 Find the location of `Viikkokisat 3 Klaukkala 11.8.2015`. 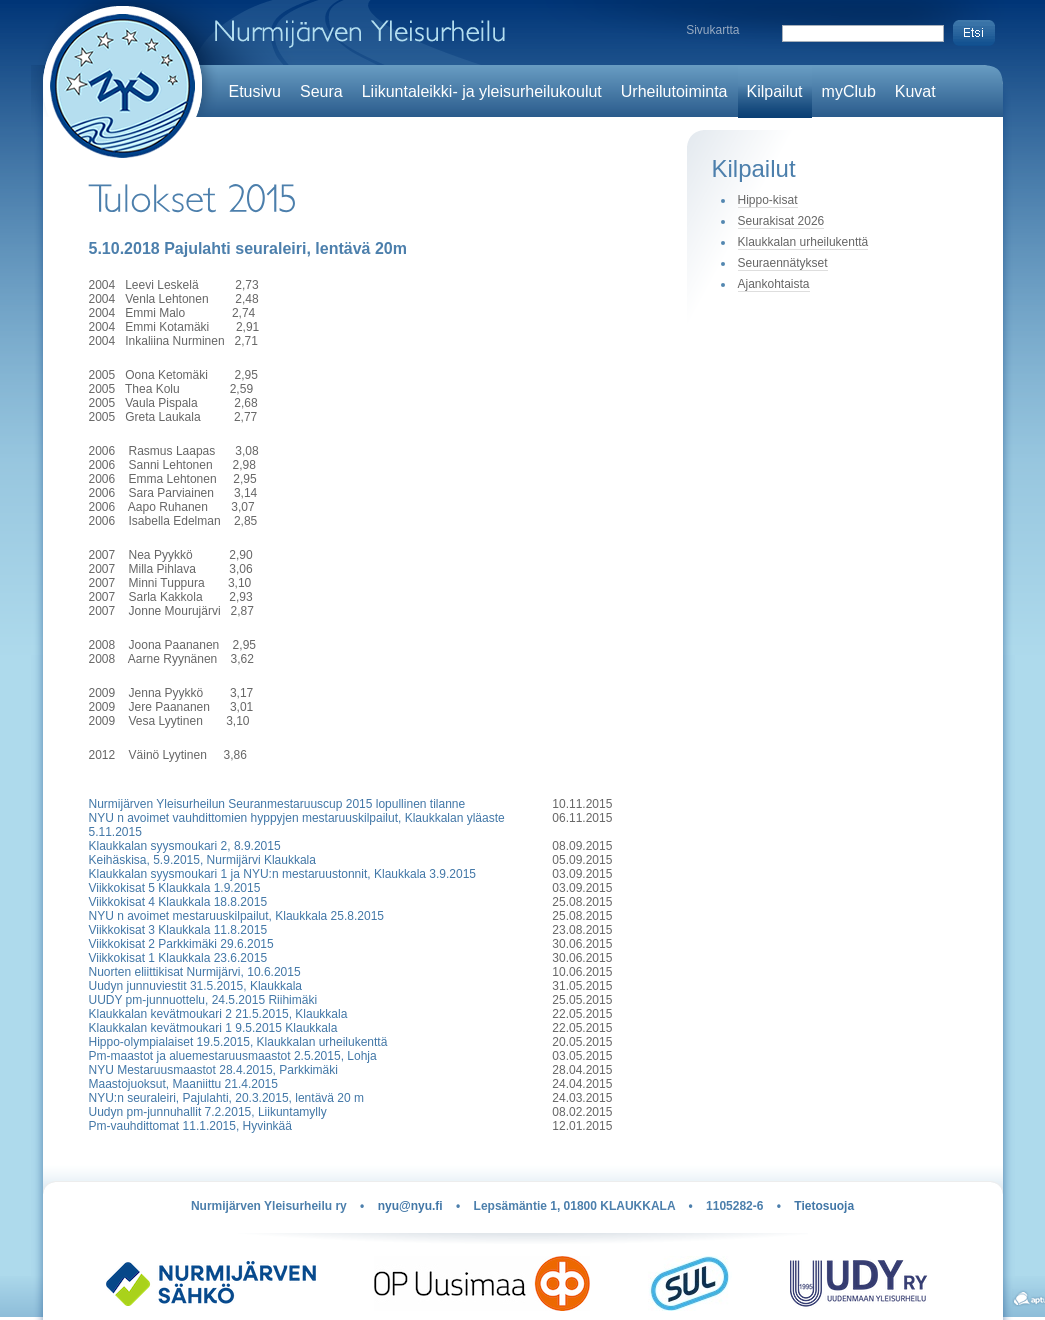

Viikkokisat 3 Klaukkala 11.8.2015 is located at coordinates (178, 930).